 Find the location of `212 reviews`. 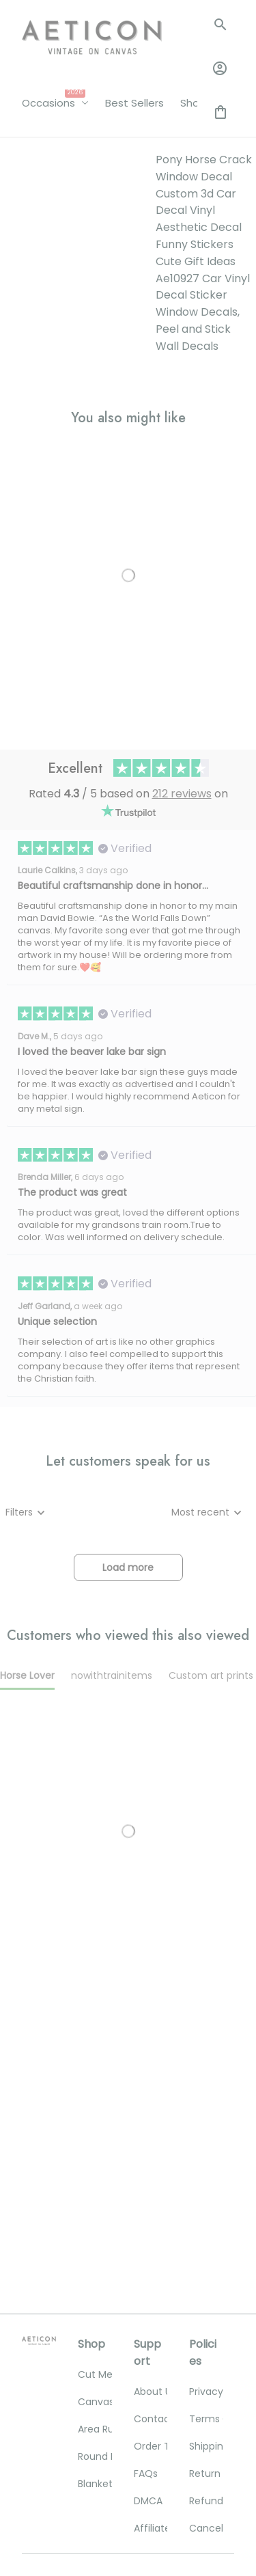

212 reviews is located at coordinates (182, 532).